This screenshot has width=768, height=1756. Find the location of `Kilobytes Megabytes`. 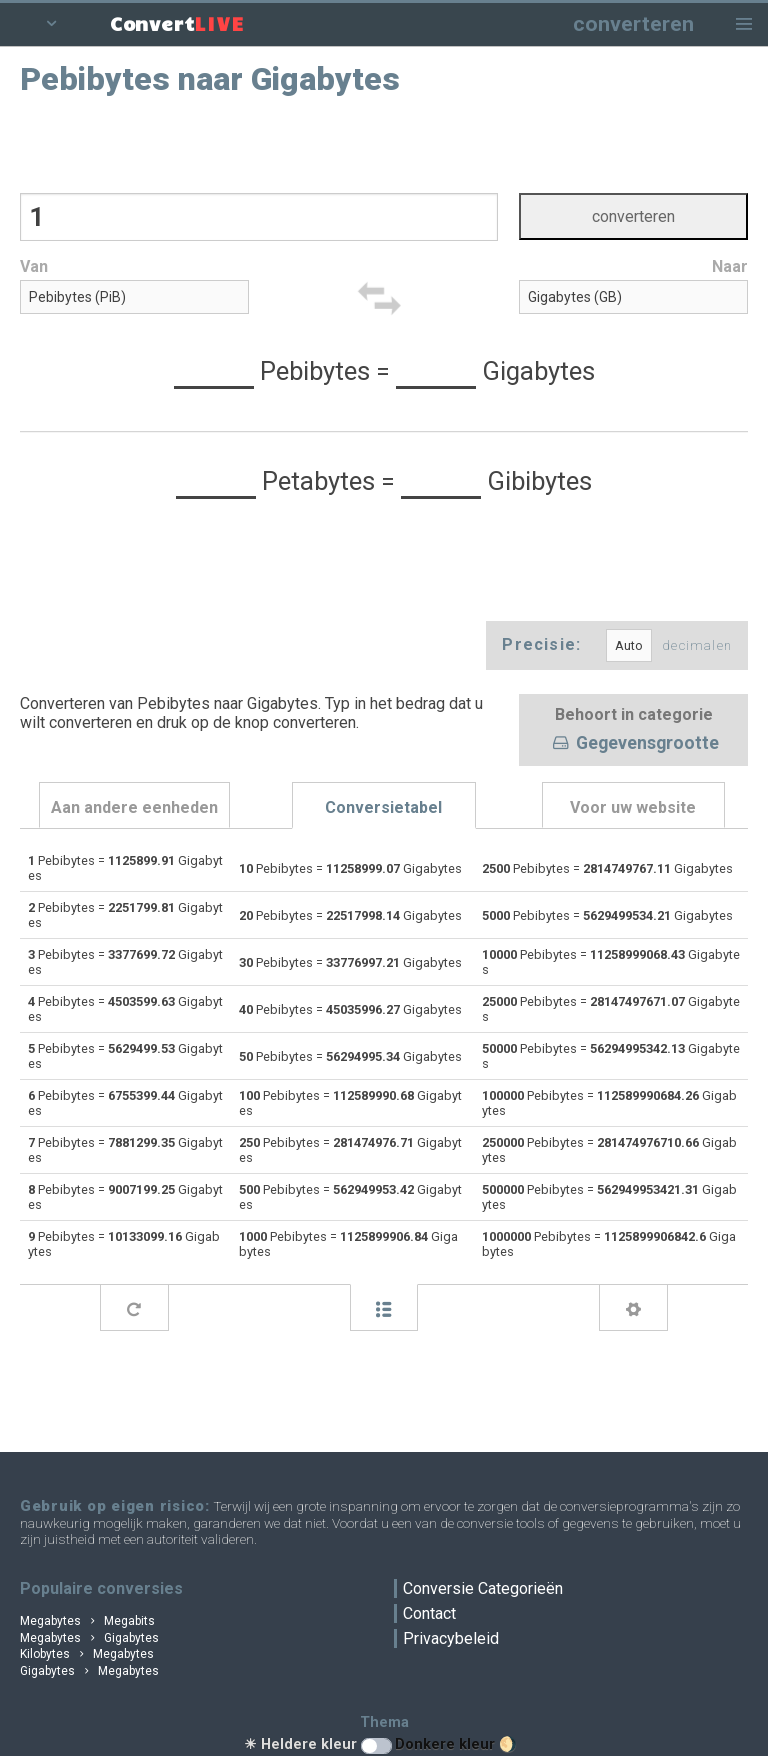

Kilobytes Megabytes is located at coordinates (87, 1654).